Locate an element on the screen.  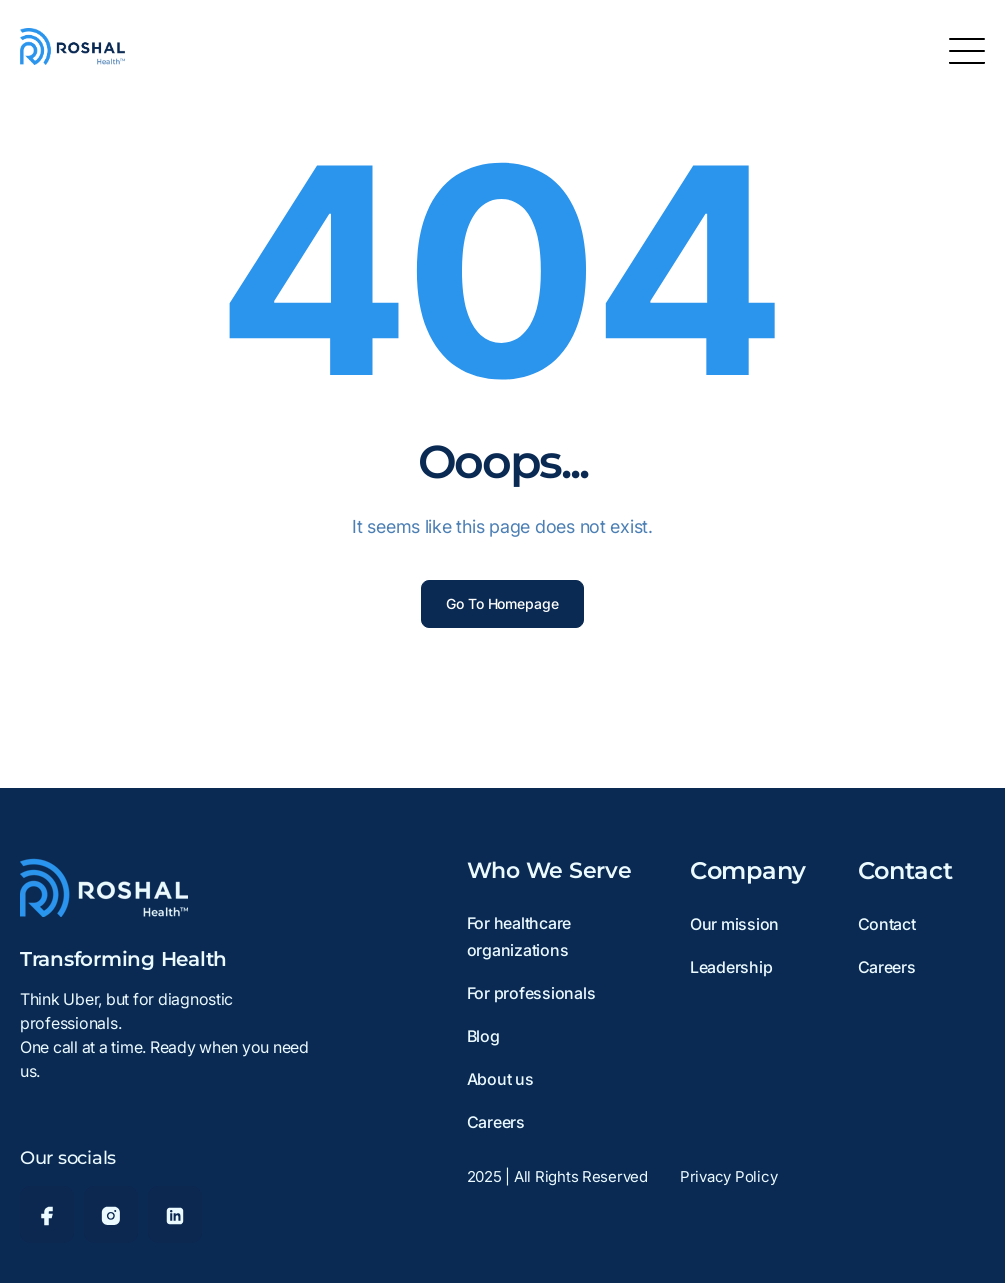
Leadership [menuitem] is located at coordinates (731, 967).